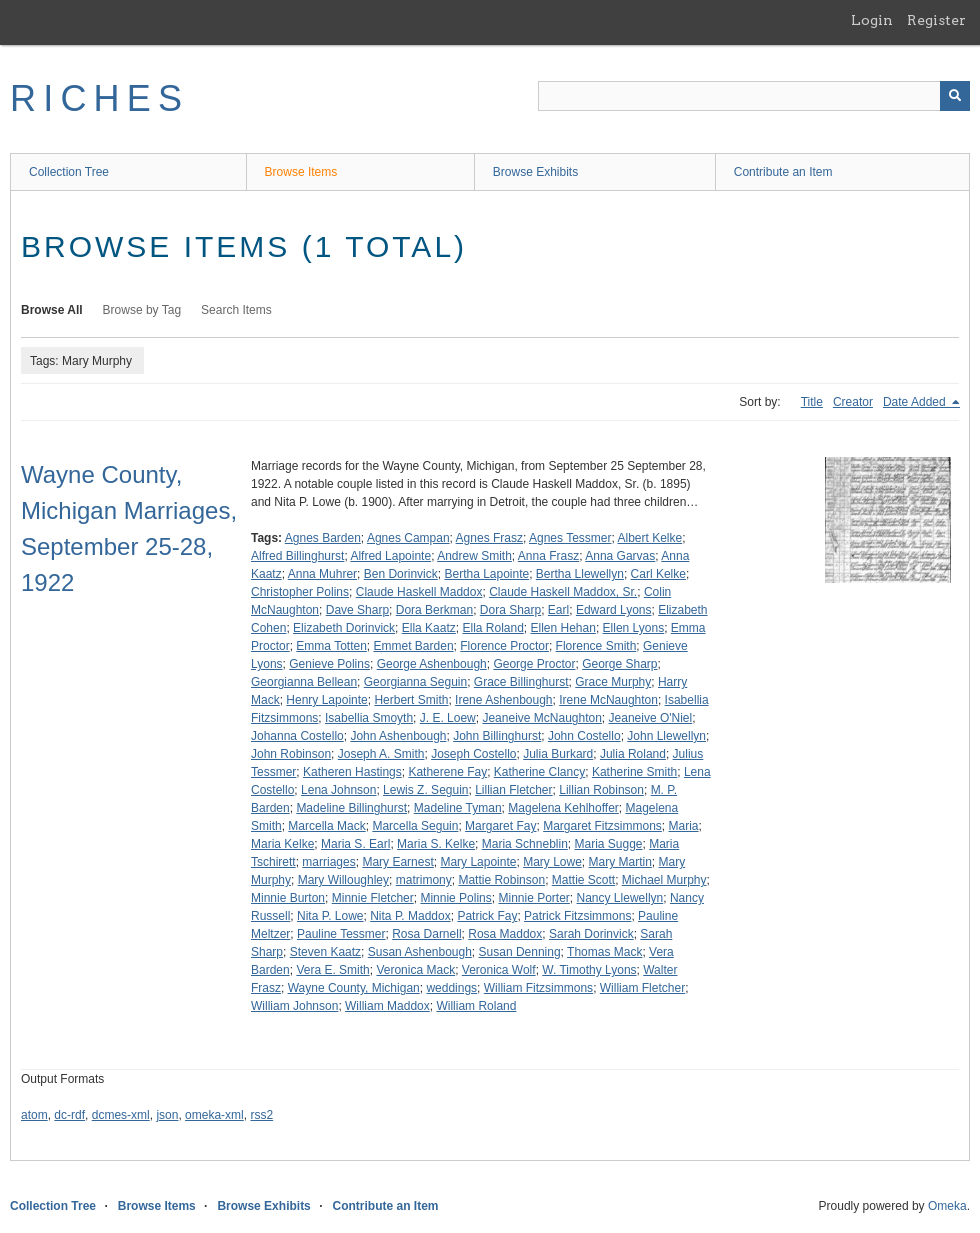 Image resolution: width=980 pixels, height=1233 pixels. Describe the element at coordinates (69, 1115) in the screenshot. I see `dc-rdf` at that location.